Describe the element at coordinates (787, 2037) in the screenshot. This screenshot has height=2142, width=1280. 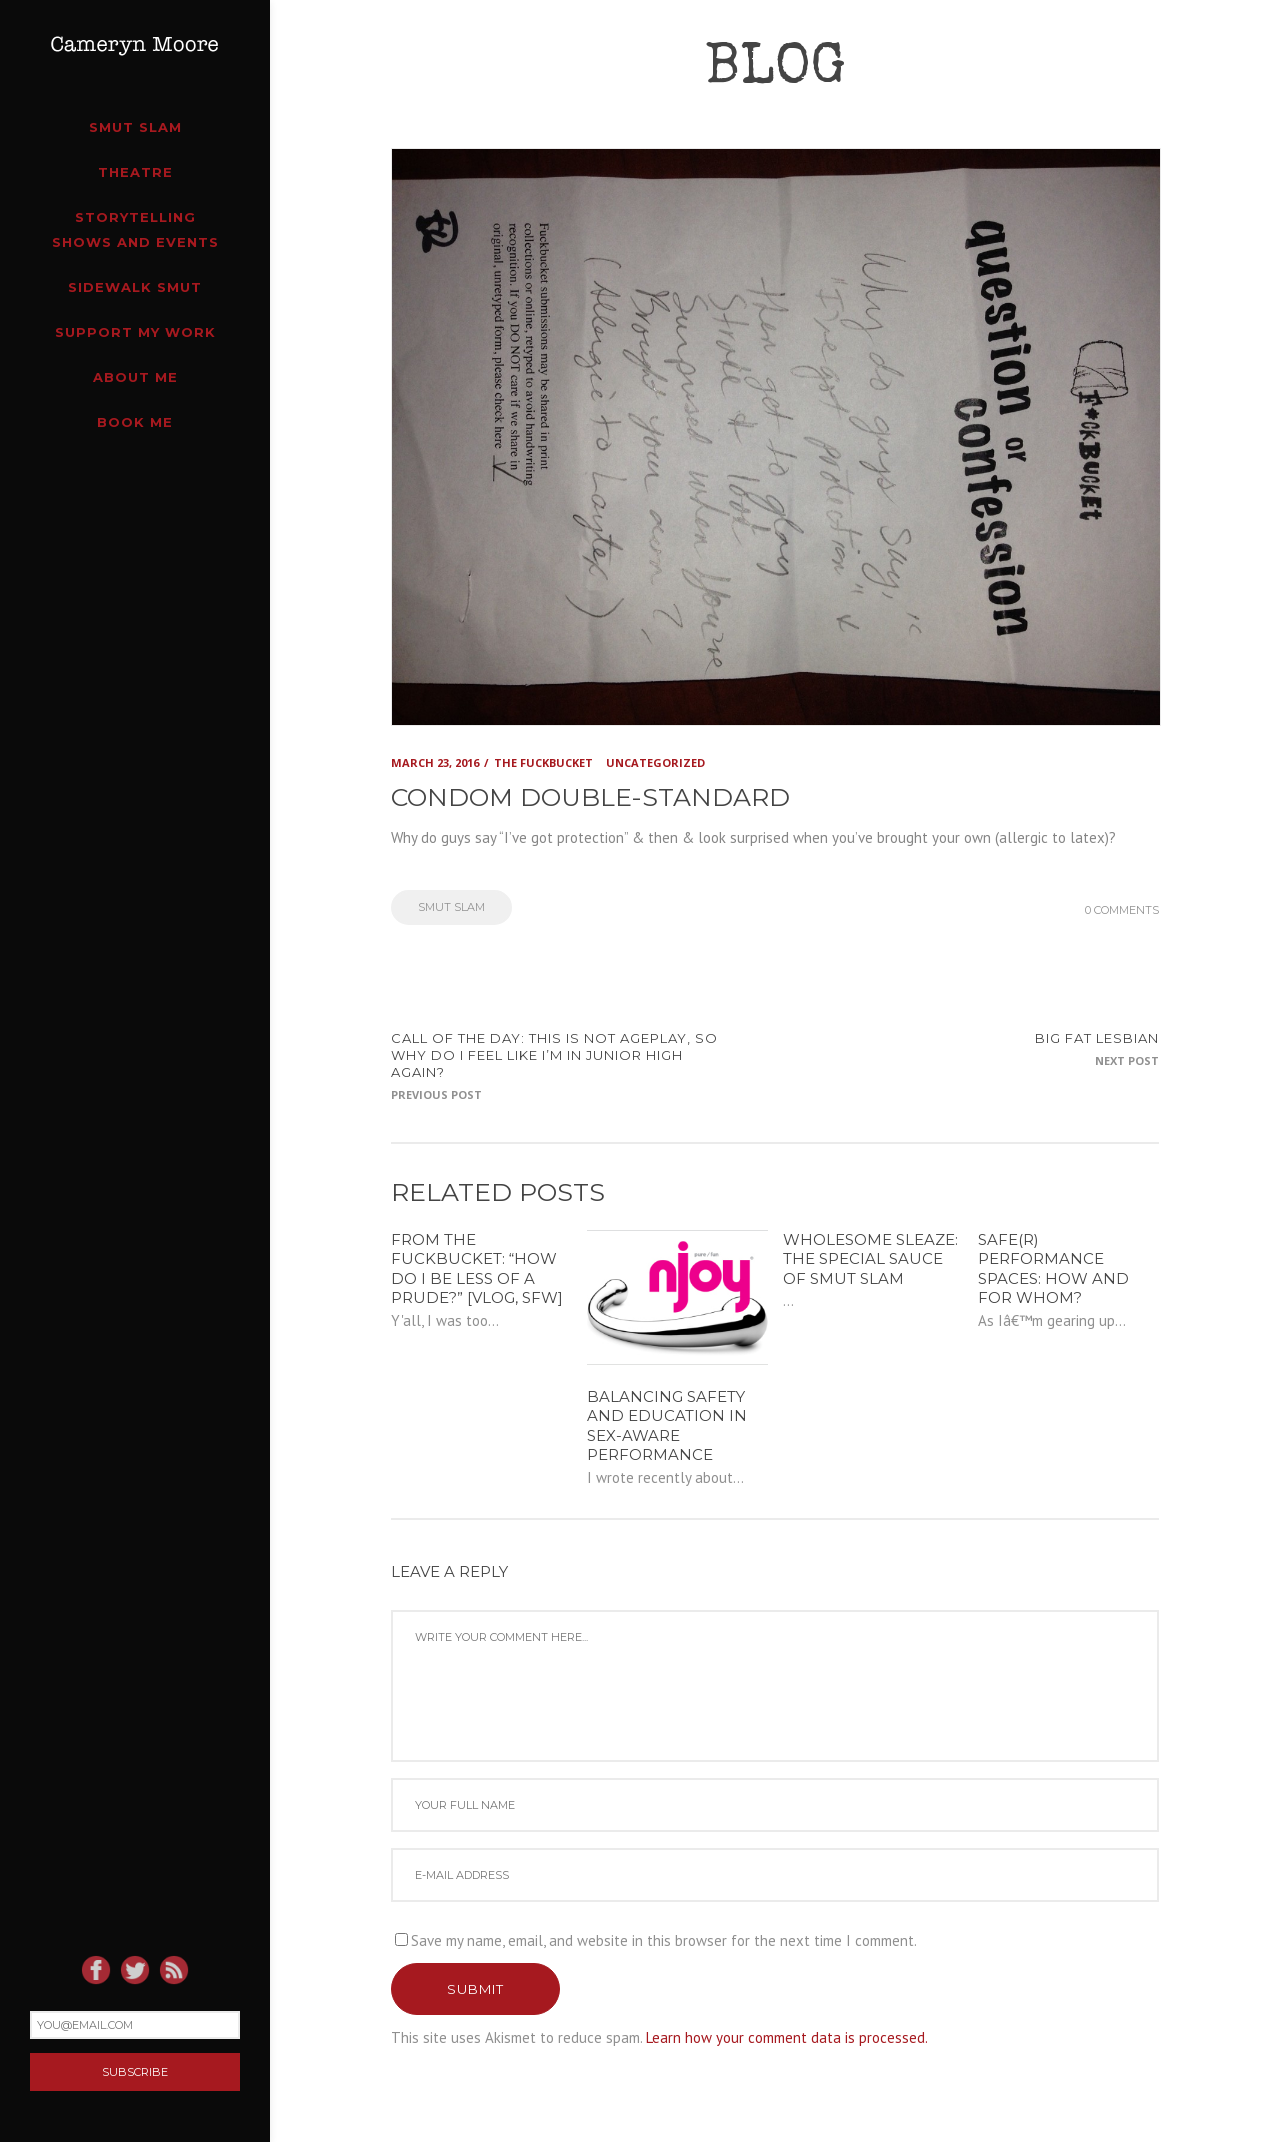
I see `Learn how your comment data is processed.` at that location.